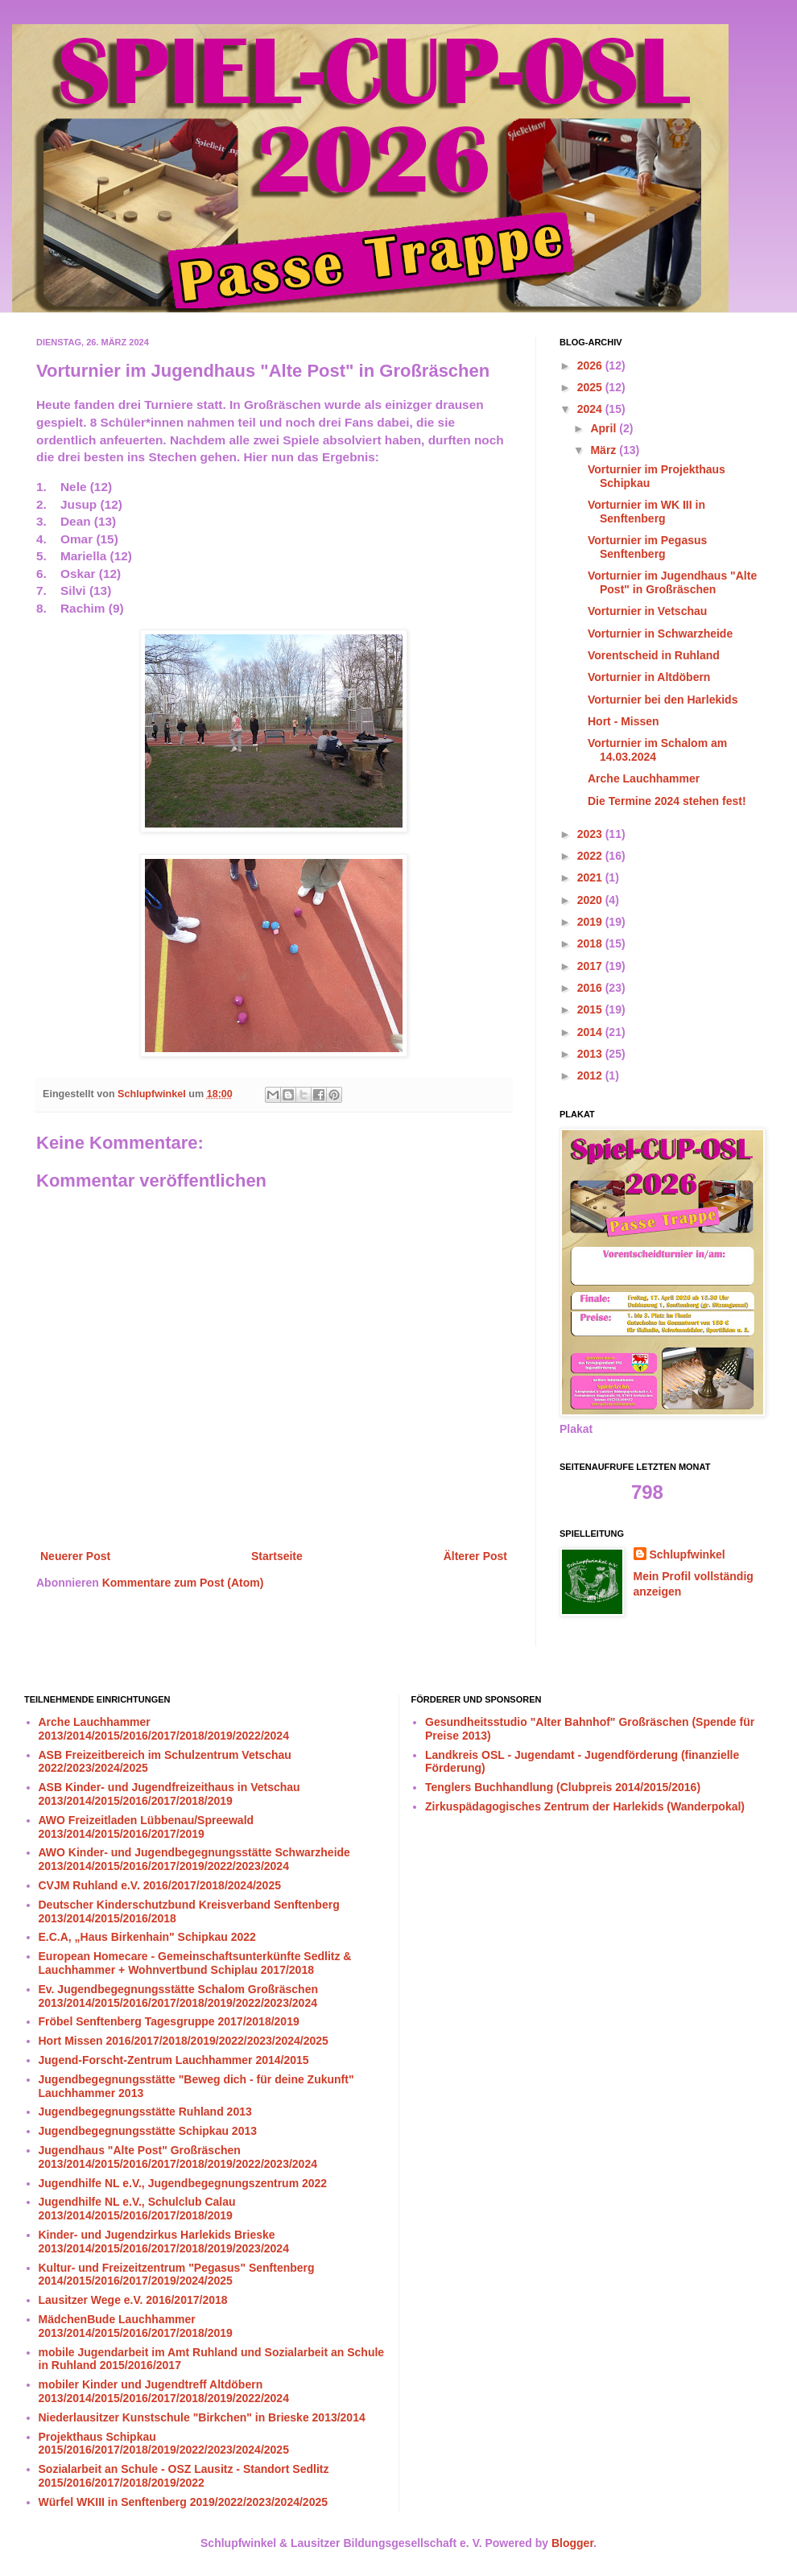 The height and width of the screenshot is (2576, 797). Describe the element at coordinates (591, 365) in the screenshot. I see `2026` at that location.